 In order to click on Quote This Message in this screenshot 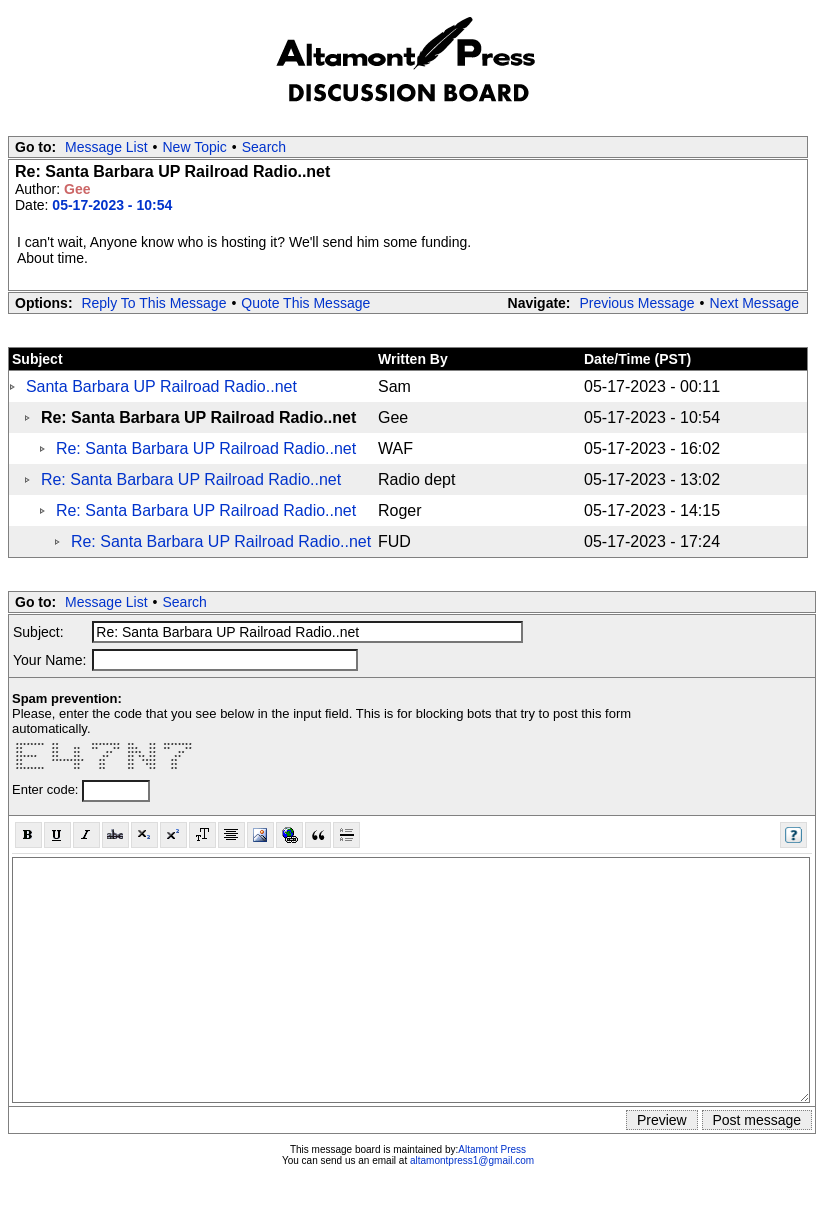, I will do `click(305, 303)`.